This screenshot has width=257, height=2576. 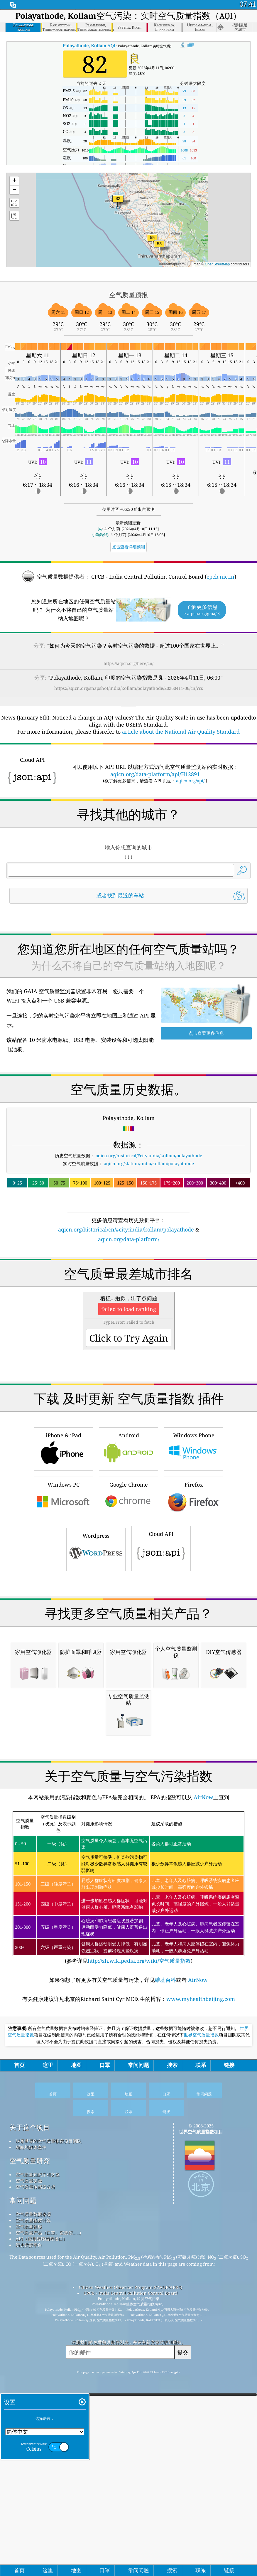 What do you see at coordinates (50, 2561) in the screenshot?
I see `空气质量产品（口罩、监测仪……）` at bounding box center [50, 2561].